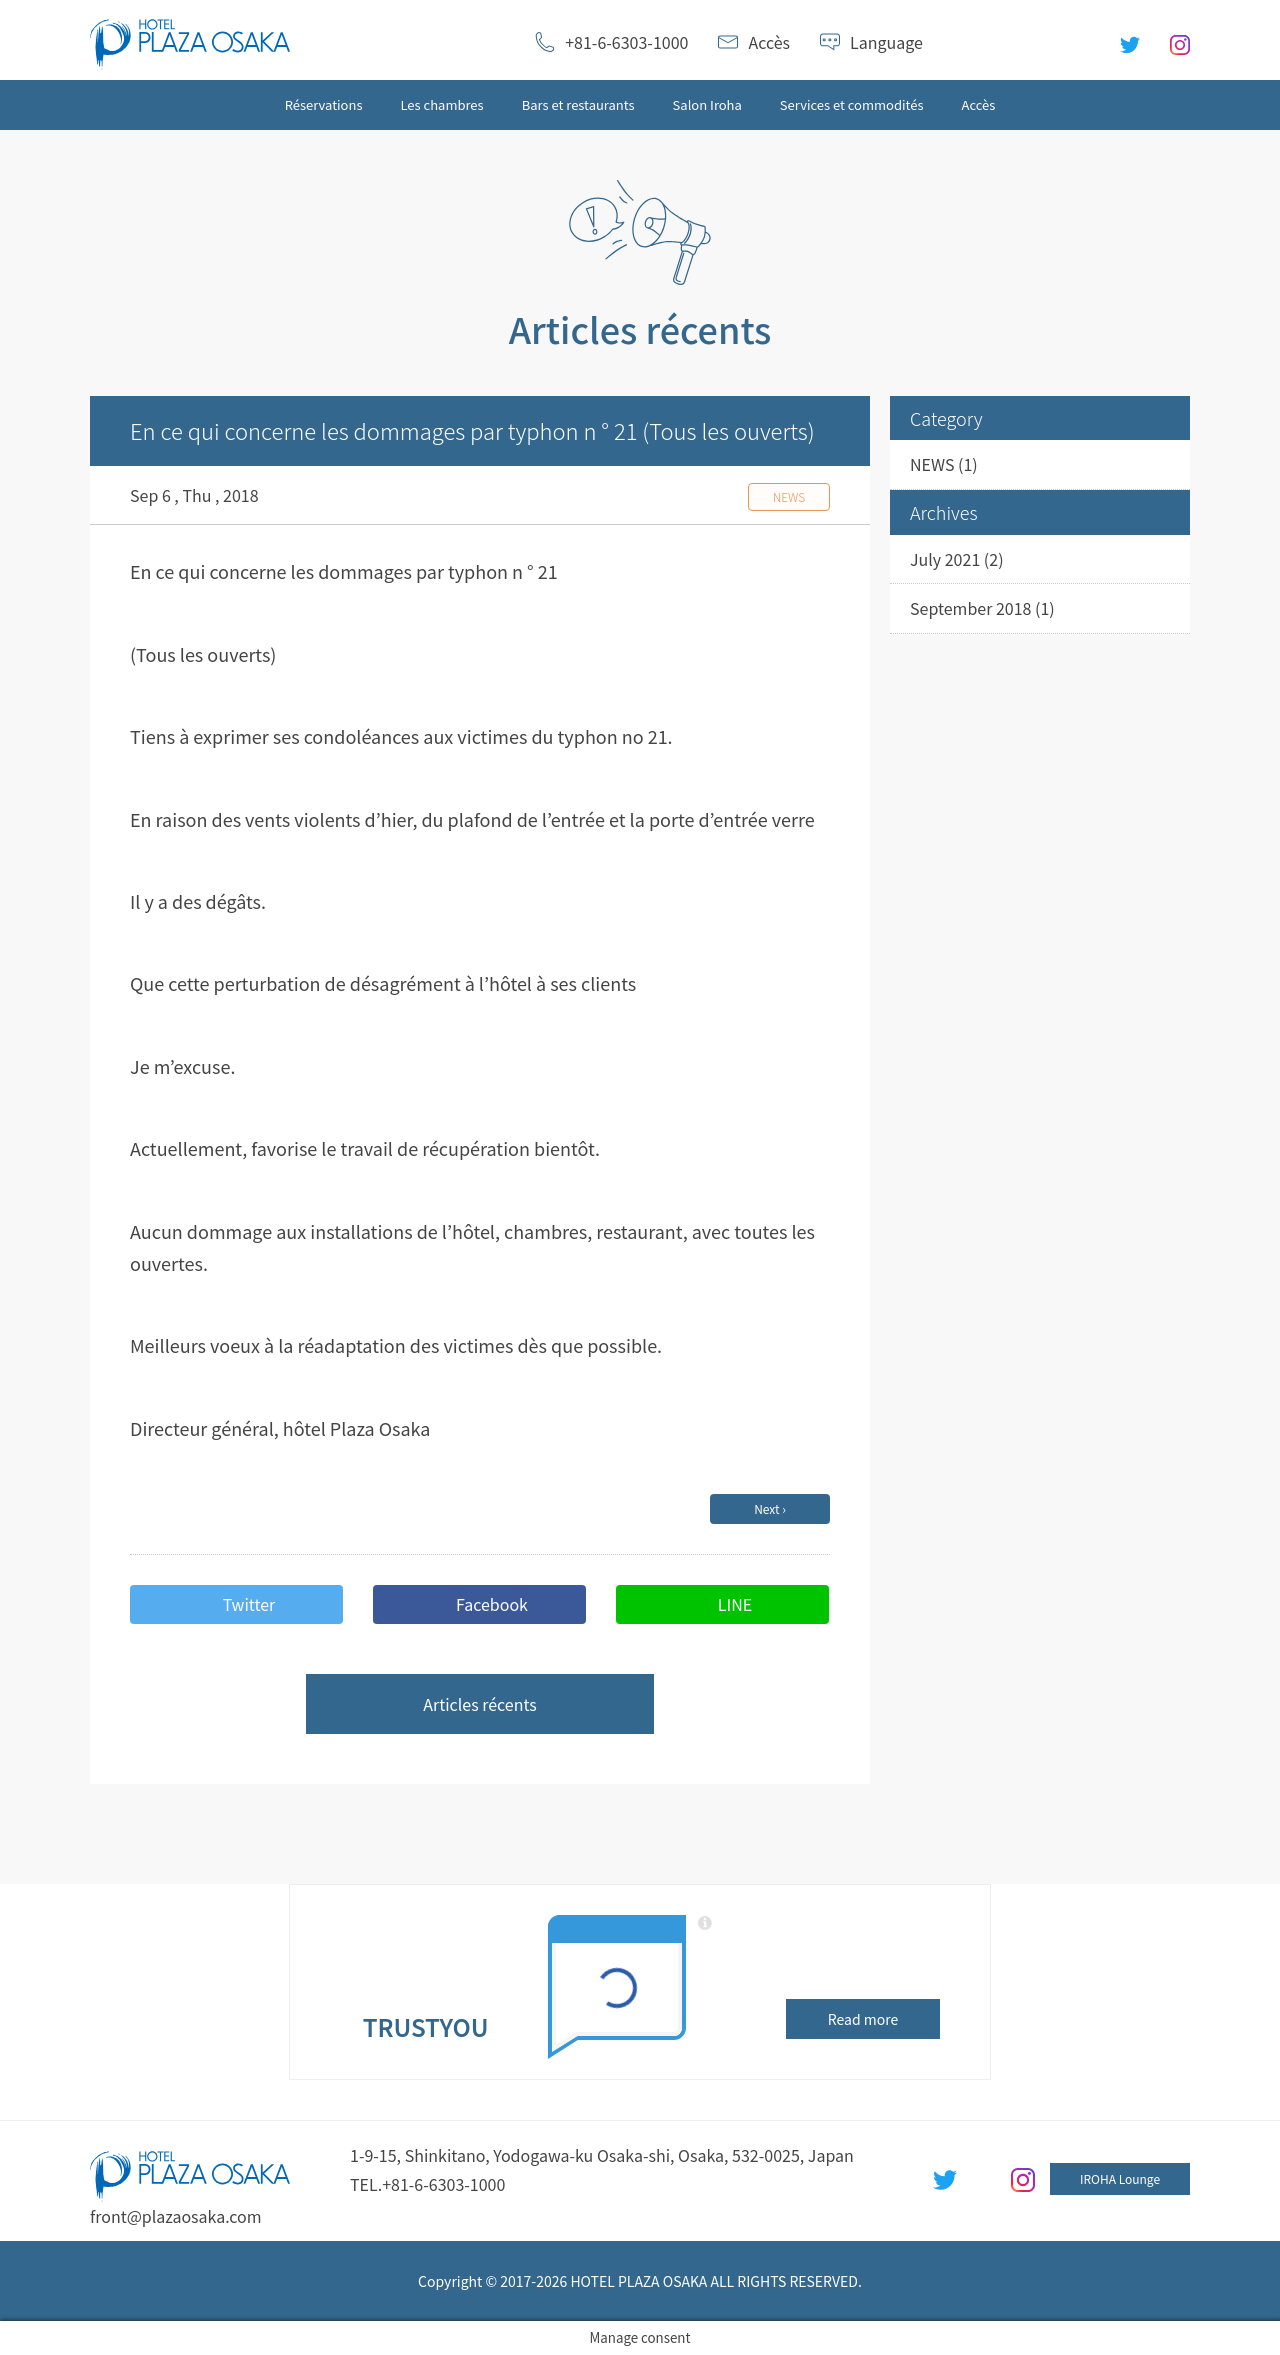 The image size is (1280, 2355). Describe the element at coordinates (770, 1508) in the screenshot. I see `Next ›` at that location.